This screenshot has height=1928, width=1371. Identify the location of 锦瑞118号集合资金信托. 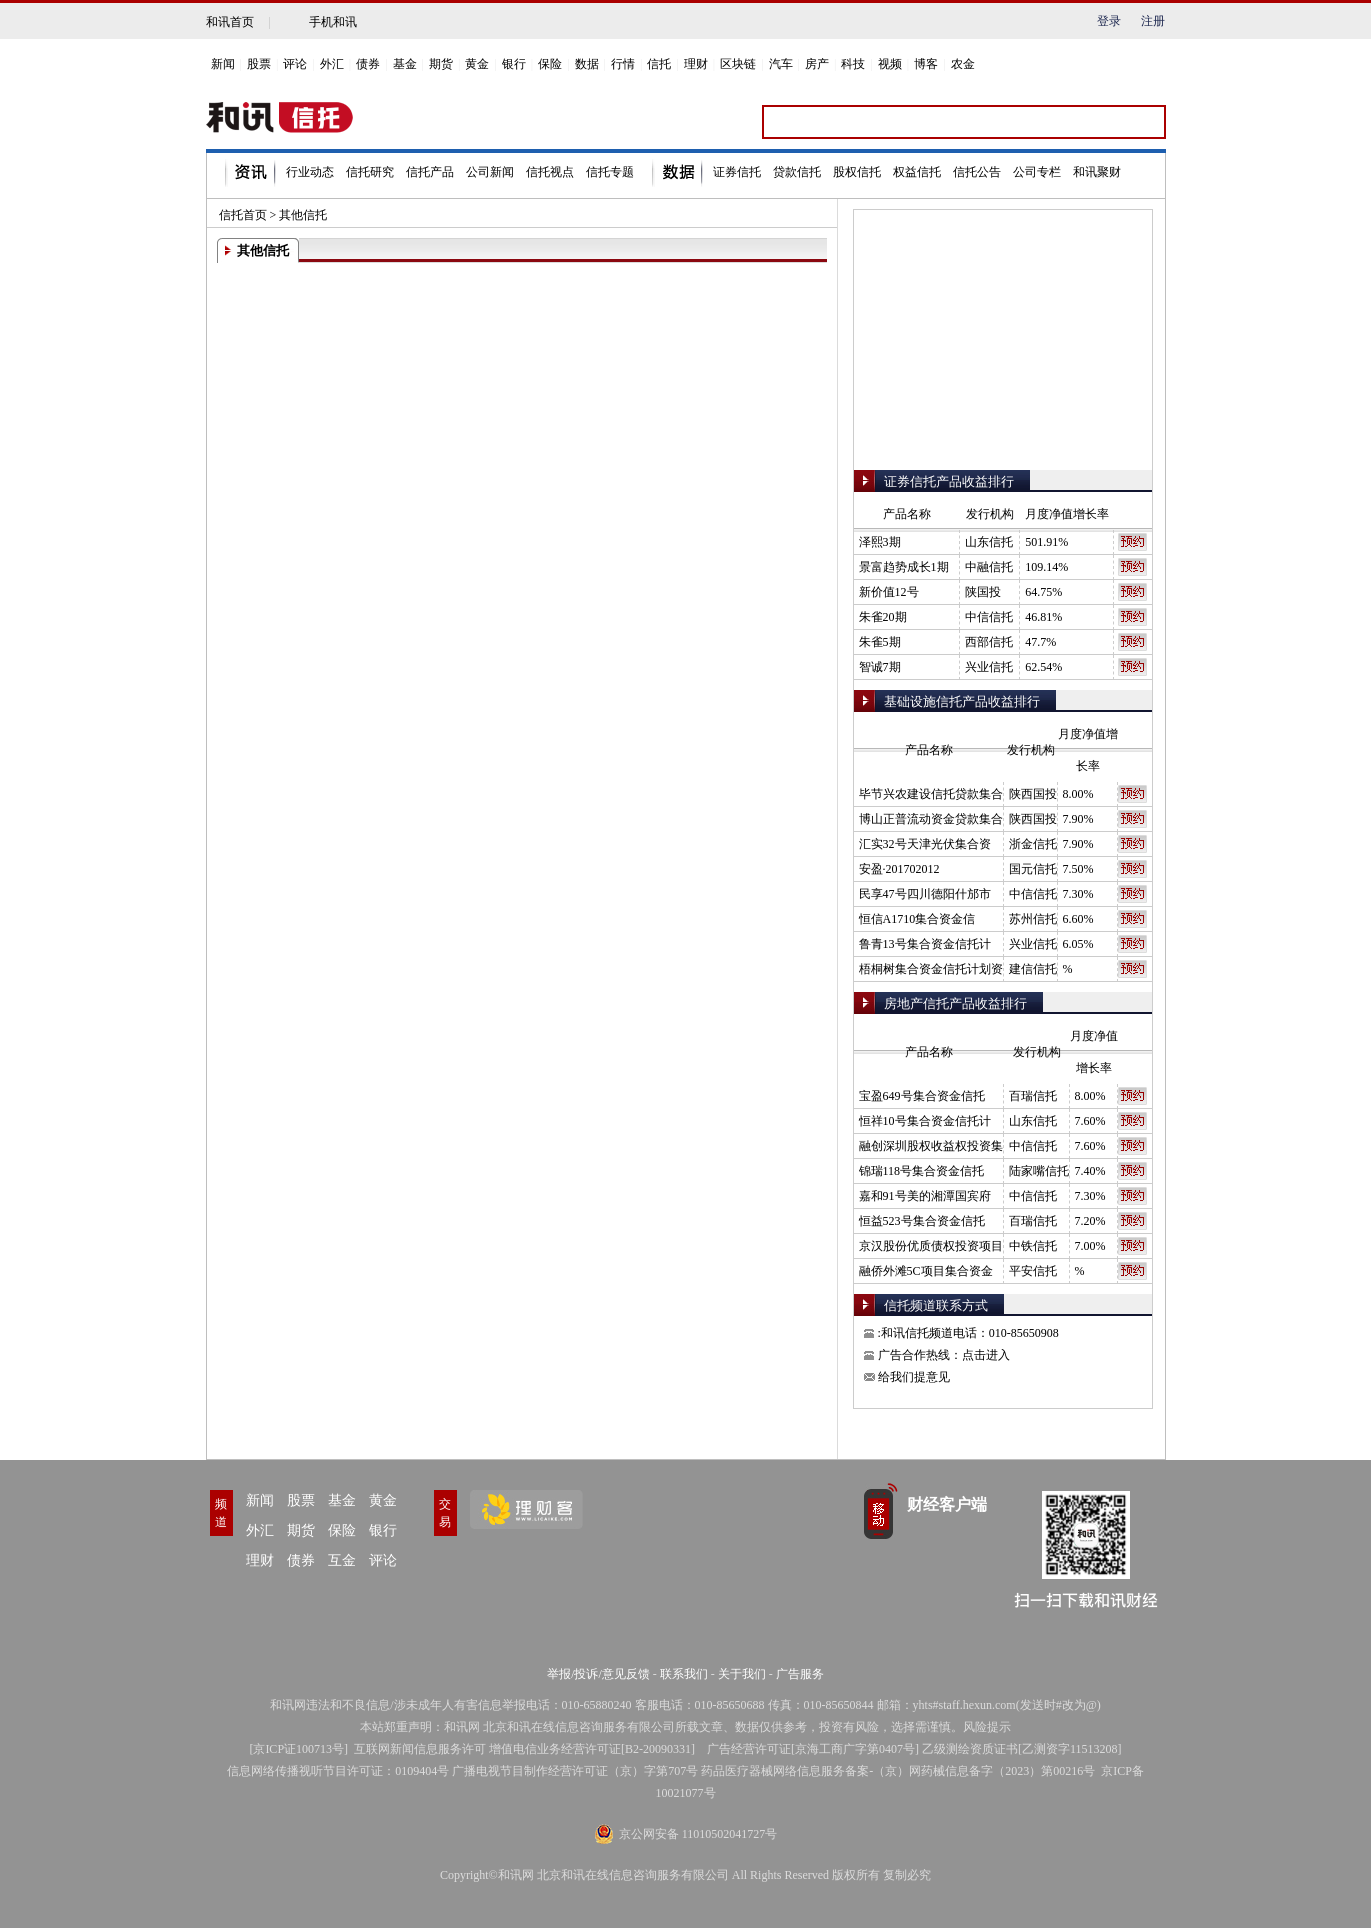
(922, 1171).